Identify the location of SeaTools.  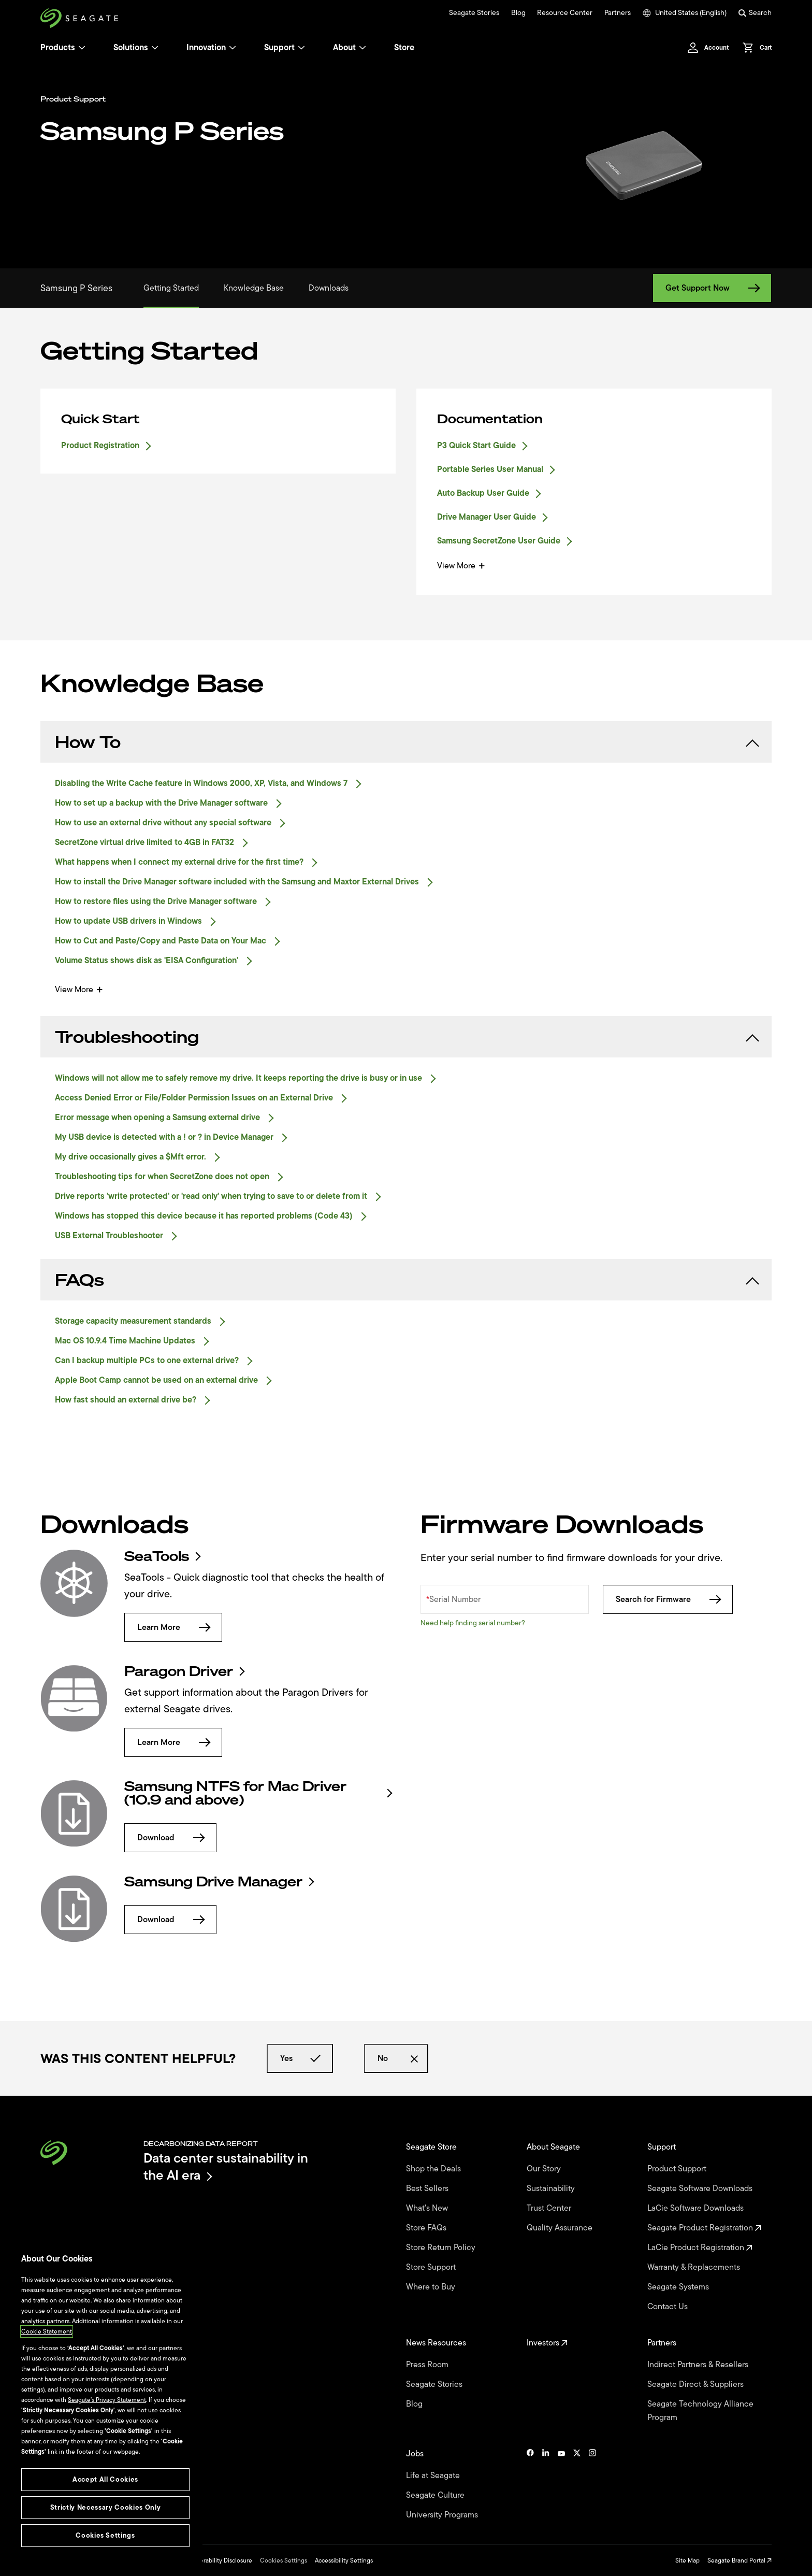
(161, 1556).